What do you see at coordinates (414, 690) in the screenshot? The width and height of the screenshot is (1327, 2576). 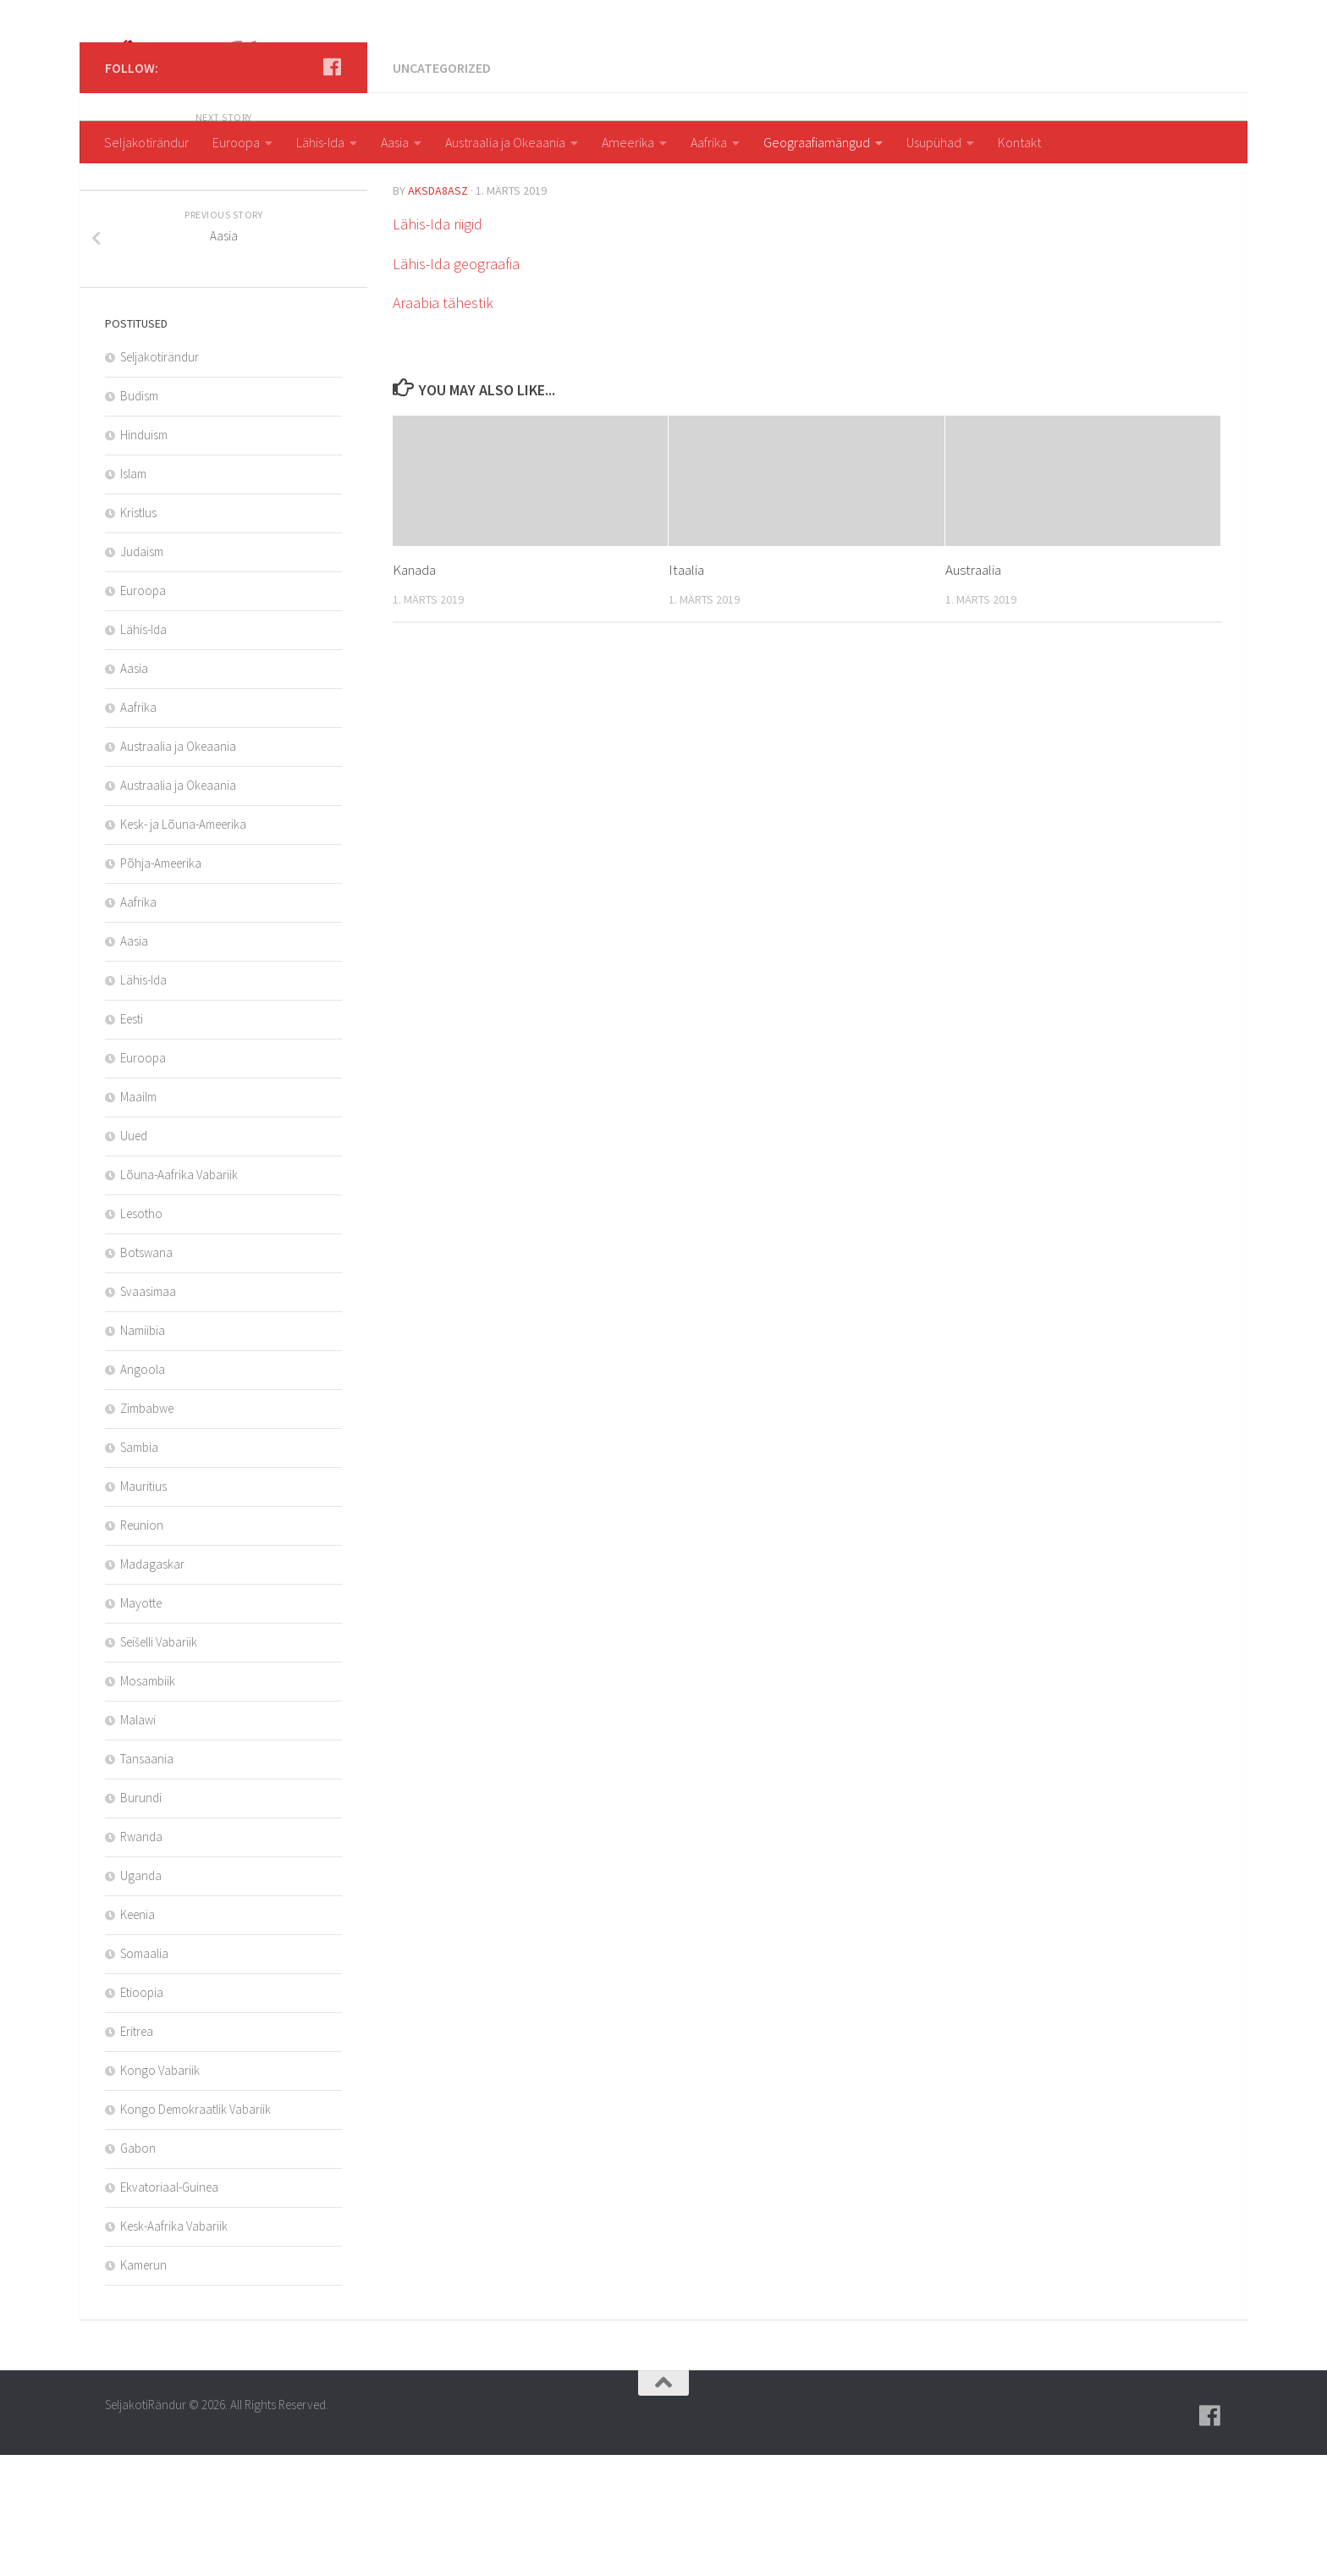 I see `Kanada` at bounding box center [414, 690].